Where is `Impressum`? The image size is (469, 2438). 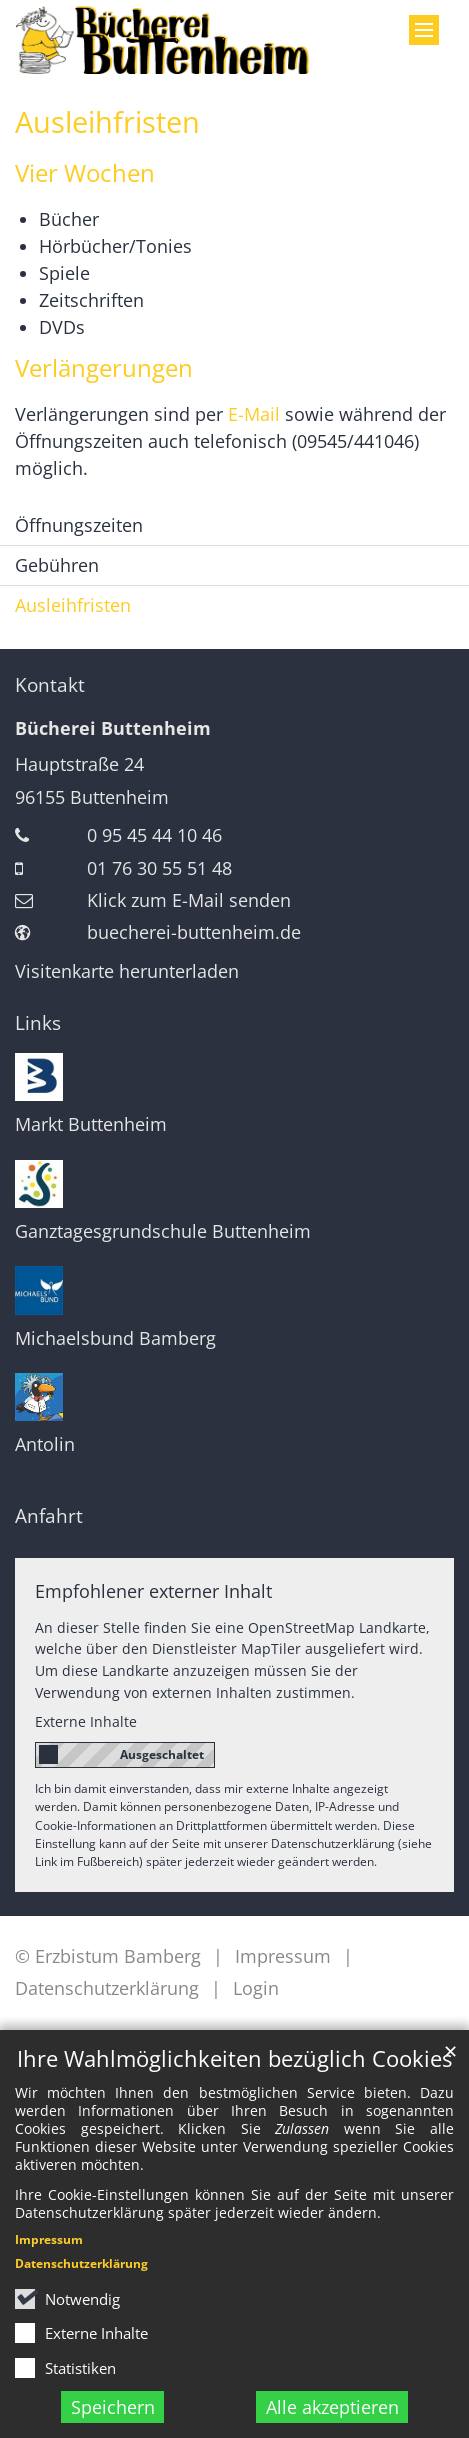
Impressum is located at coordinates (49, 2239).